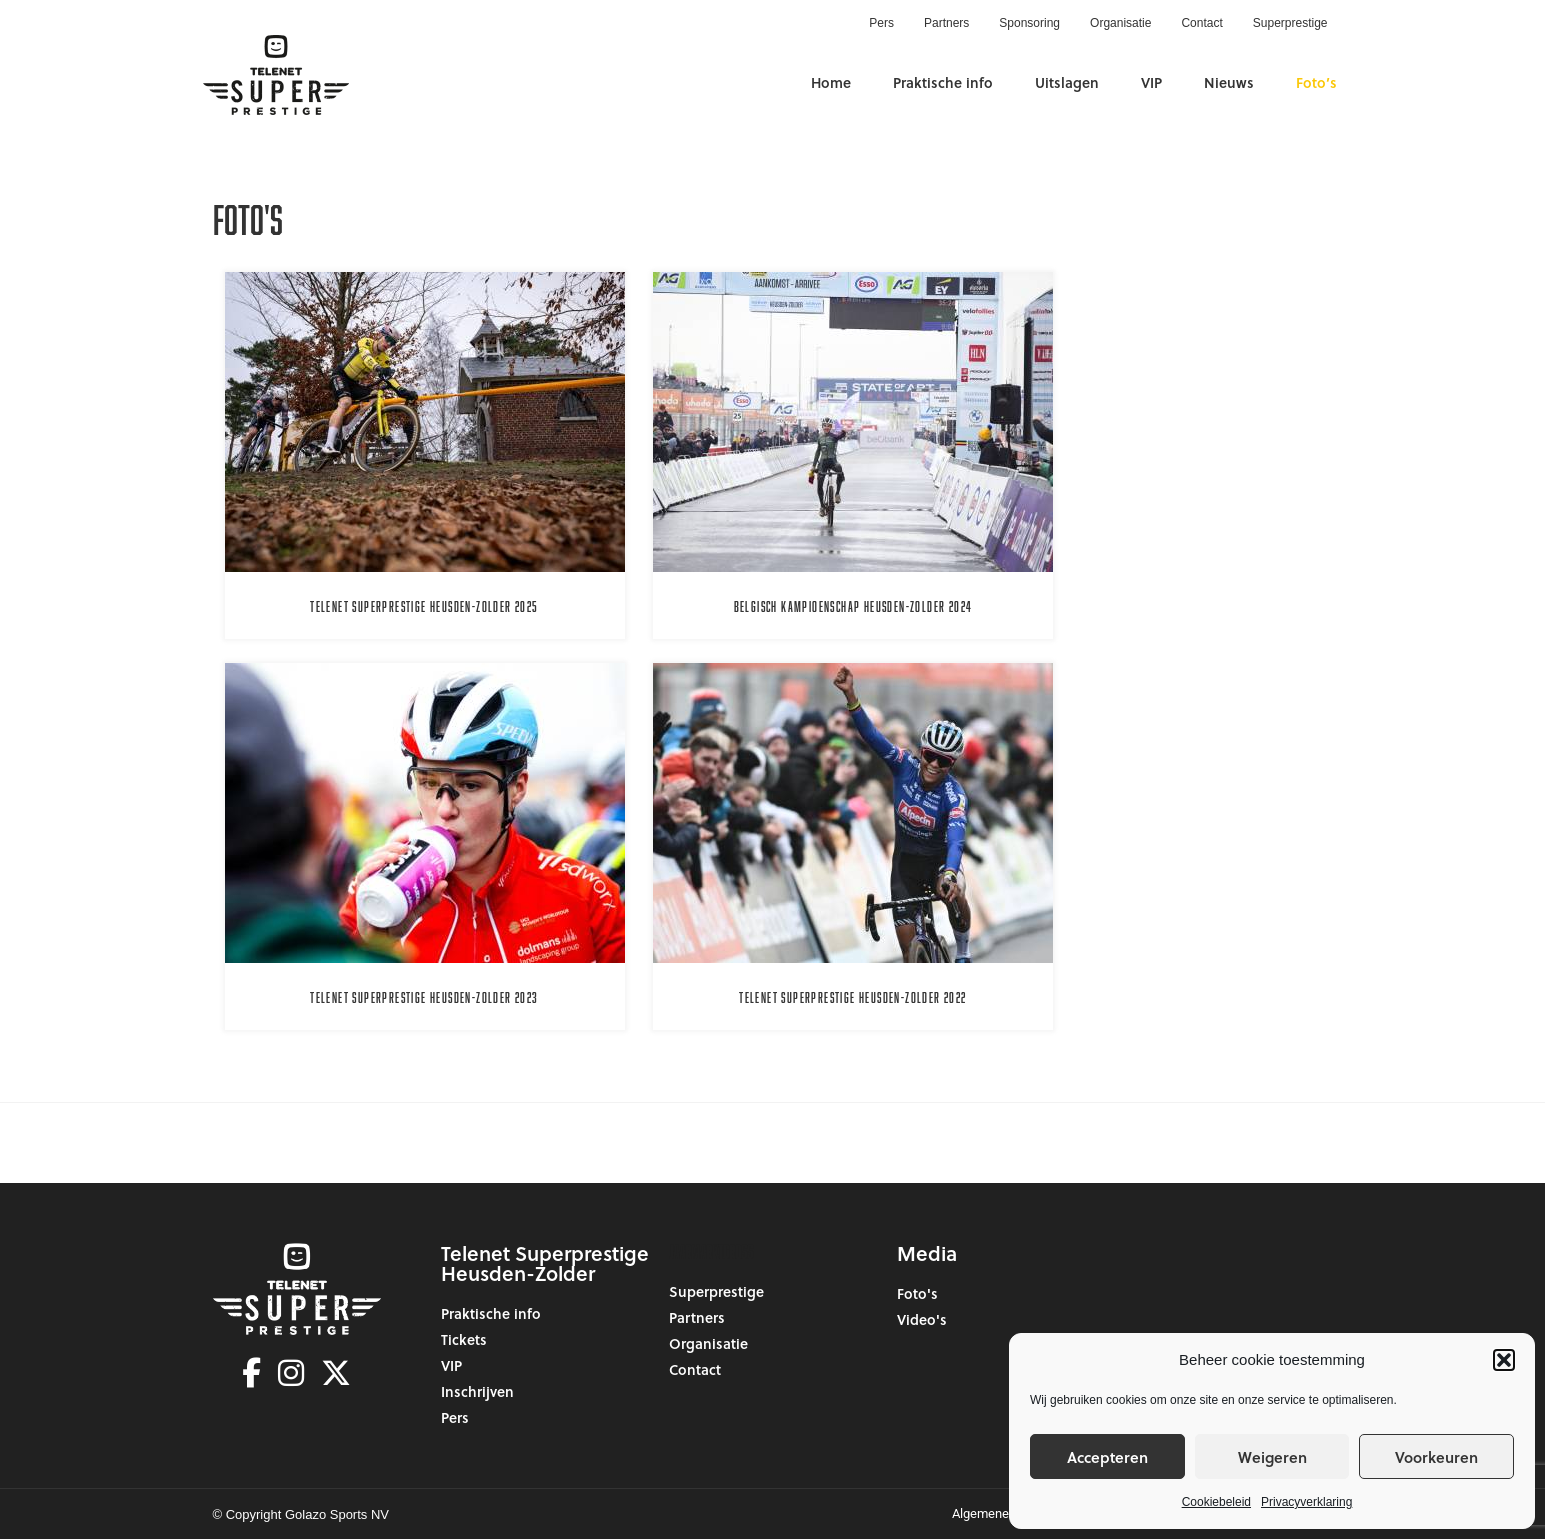 The width and height of the screenshot is (1545, 1539). I want to click on Partners, so click(946, 23).